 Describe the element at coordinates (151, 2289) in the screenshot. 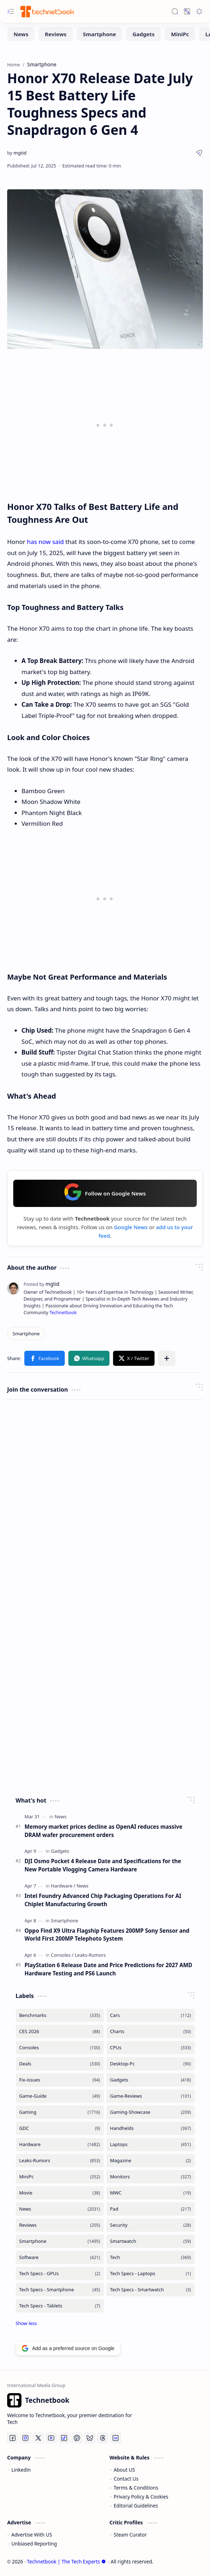

I see `[Tech Specs - Smartwatch]` at that location.